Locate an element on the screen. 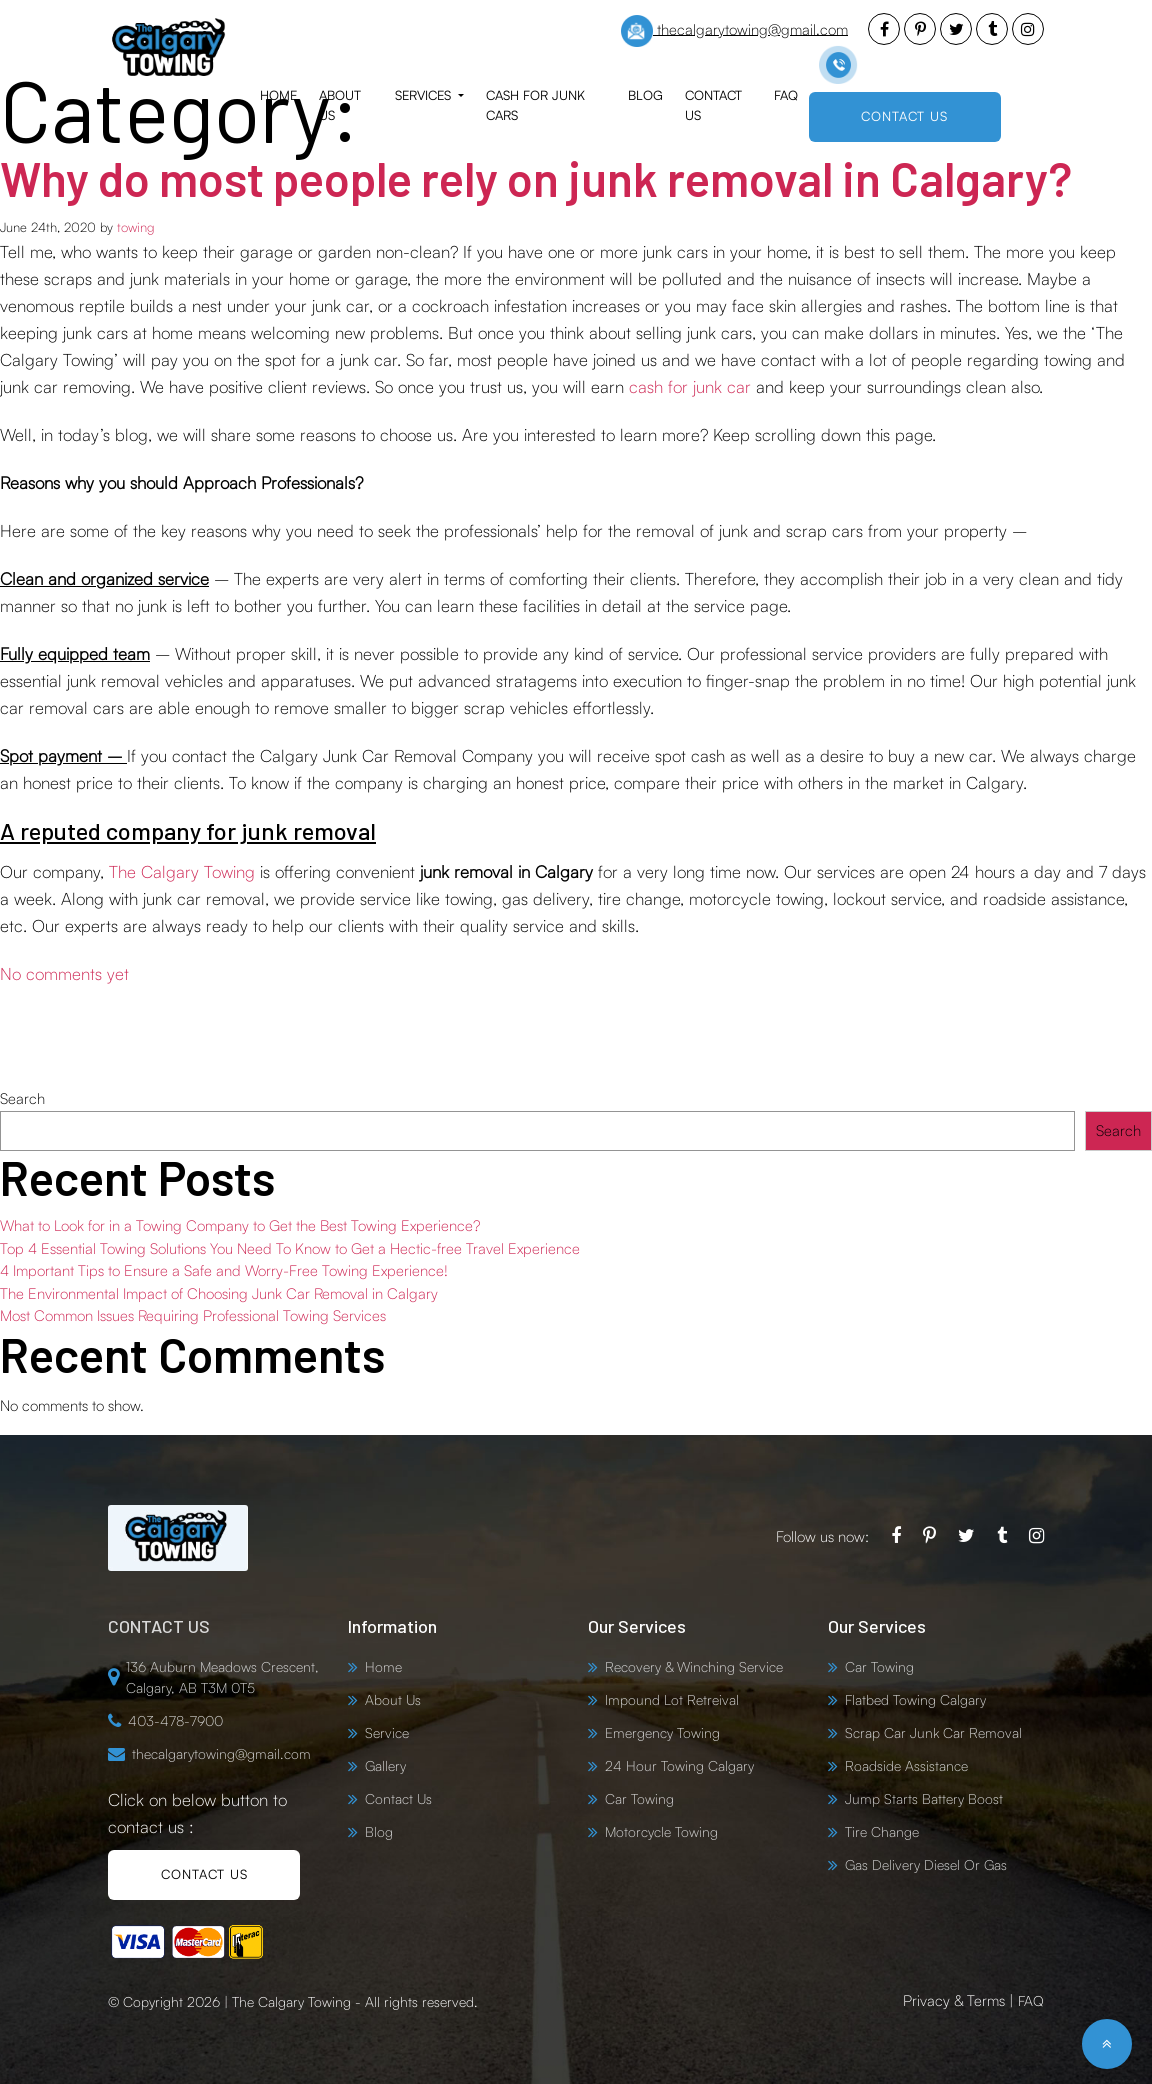 Image resolution: width=1152 pixels, height=2084 pixels. No comments yet is located at coordinates (64, 973).